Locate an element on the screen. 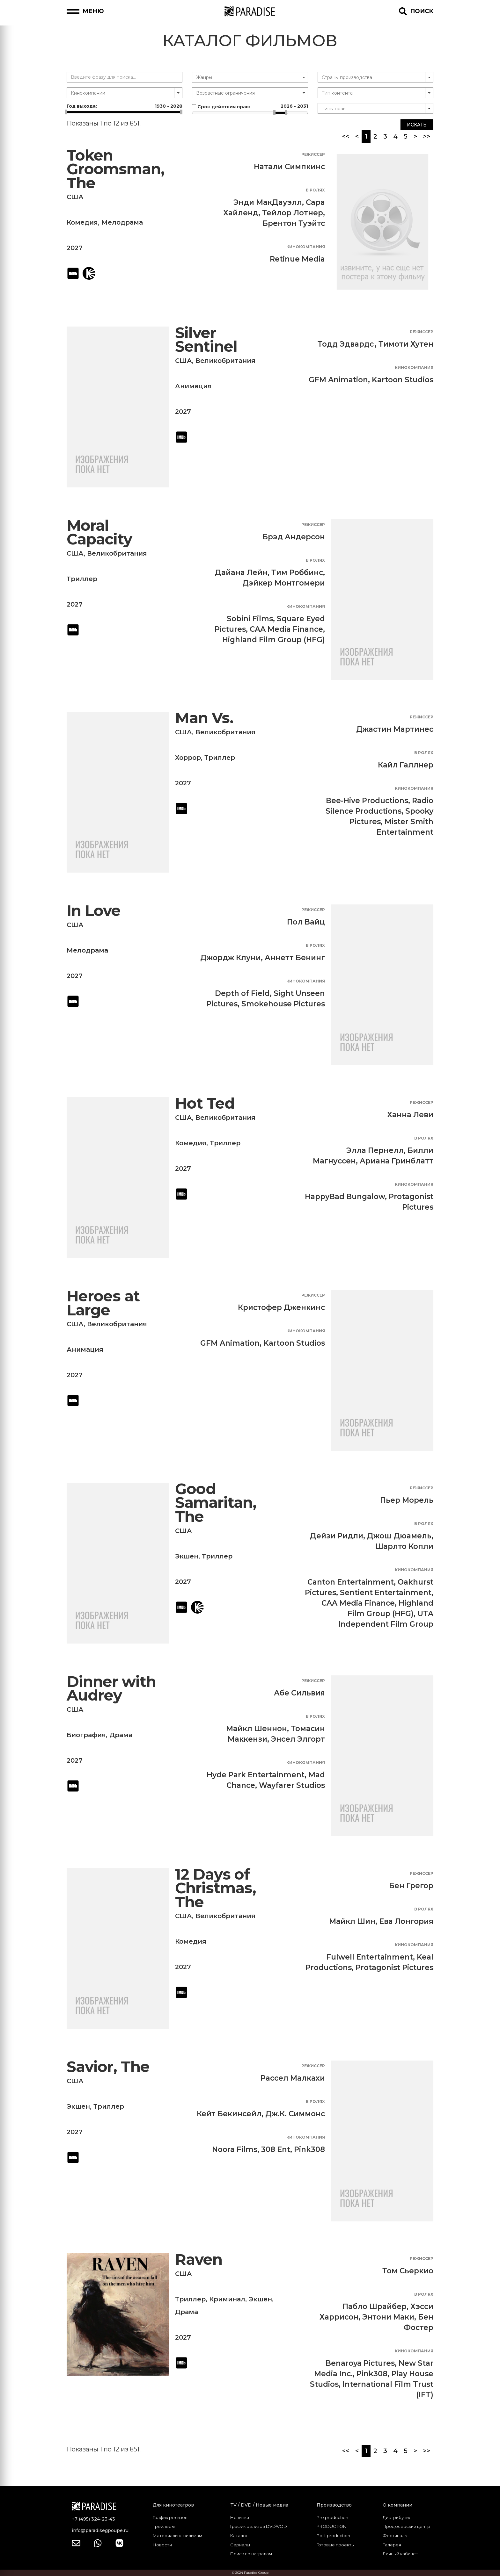 Image resolution: width=500 pixels, height=2576 pixels. Элла Пернелл is located at coordinates (375, 1150).